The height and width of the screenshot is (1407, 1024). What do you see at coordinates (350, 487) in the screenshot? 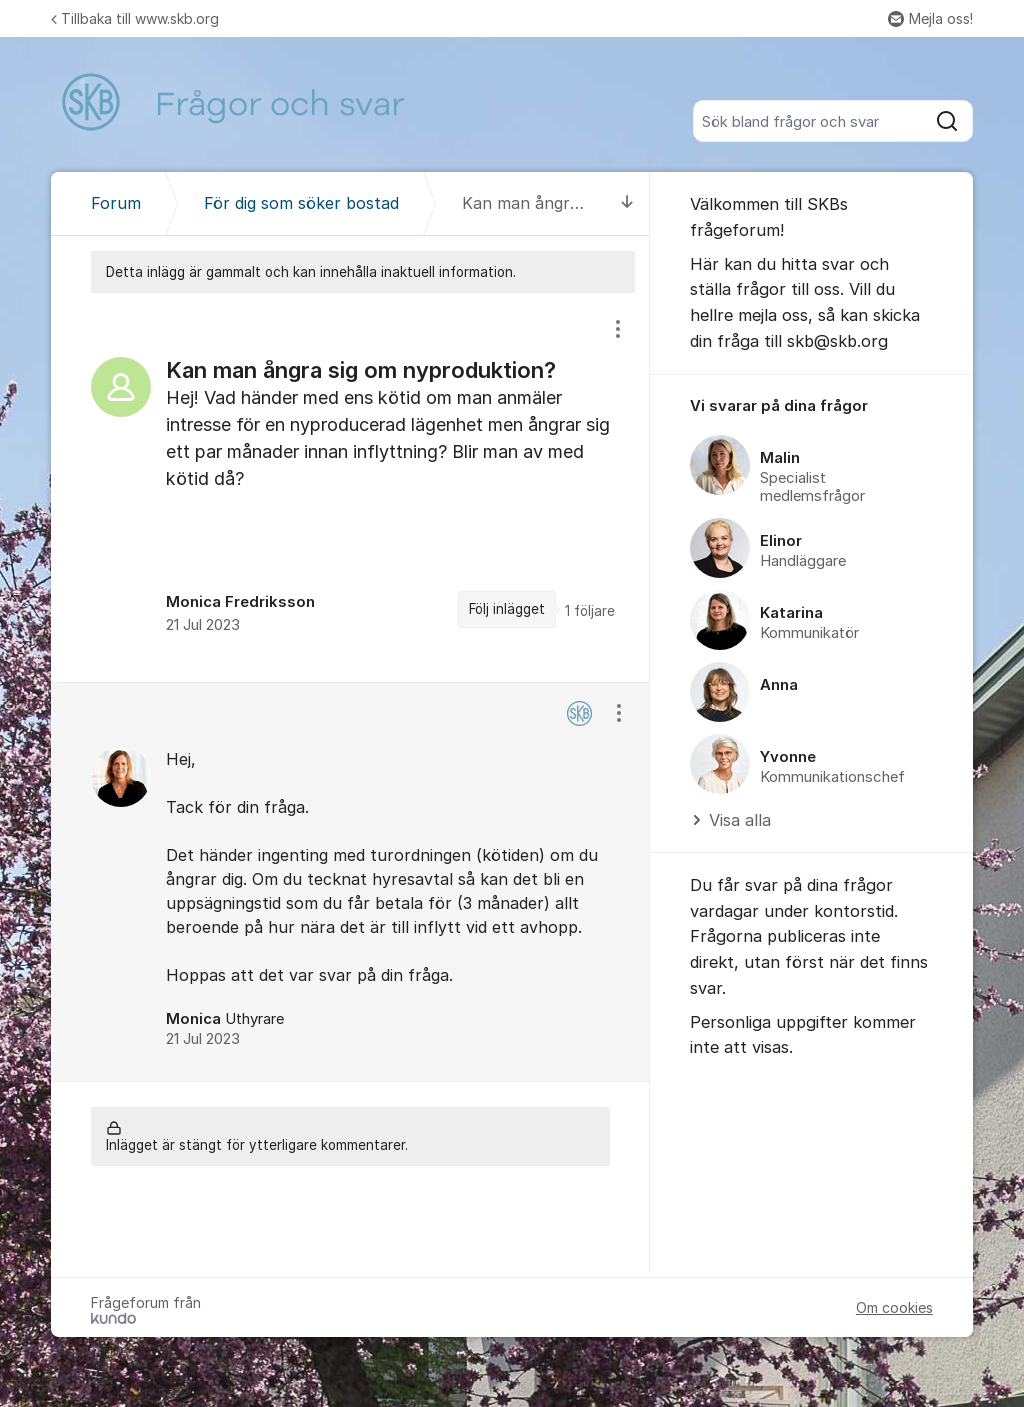
I see `[region]` at bounding box center [350, 487].